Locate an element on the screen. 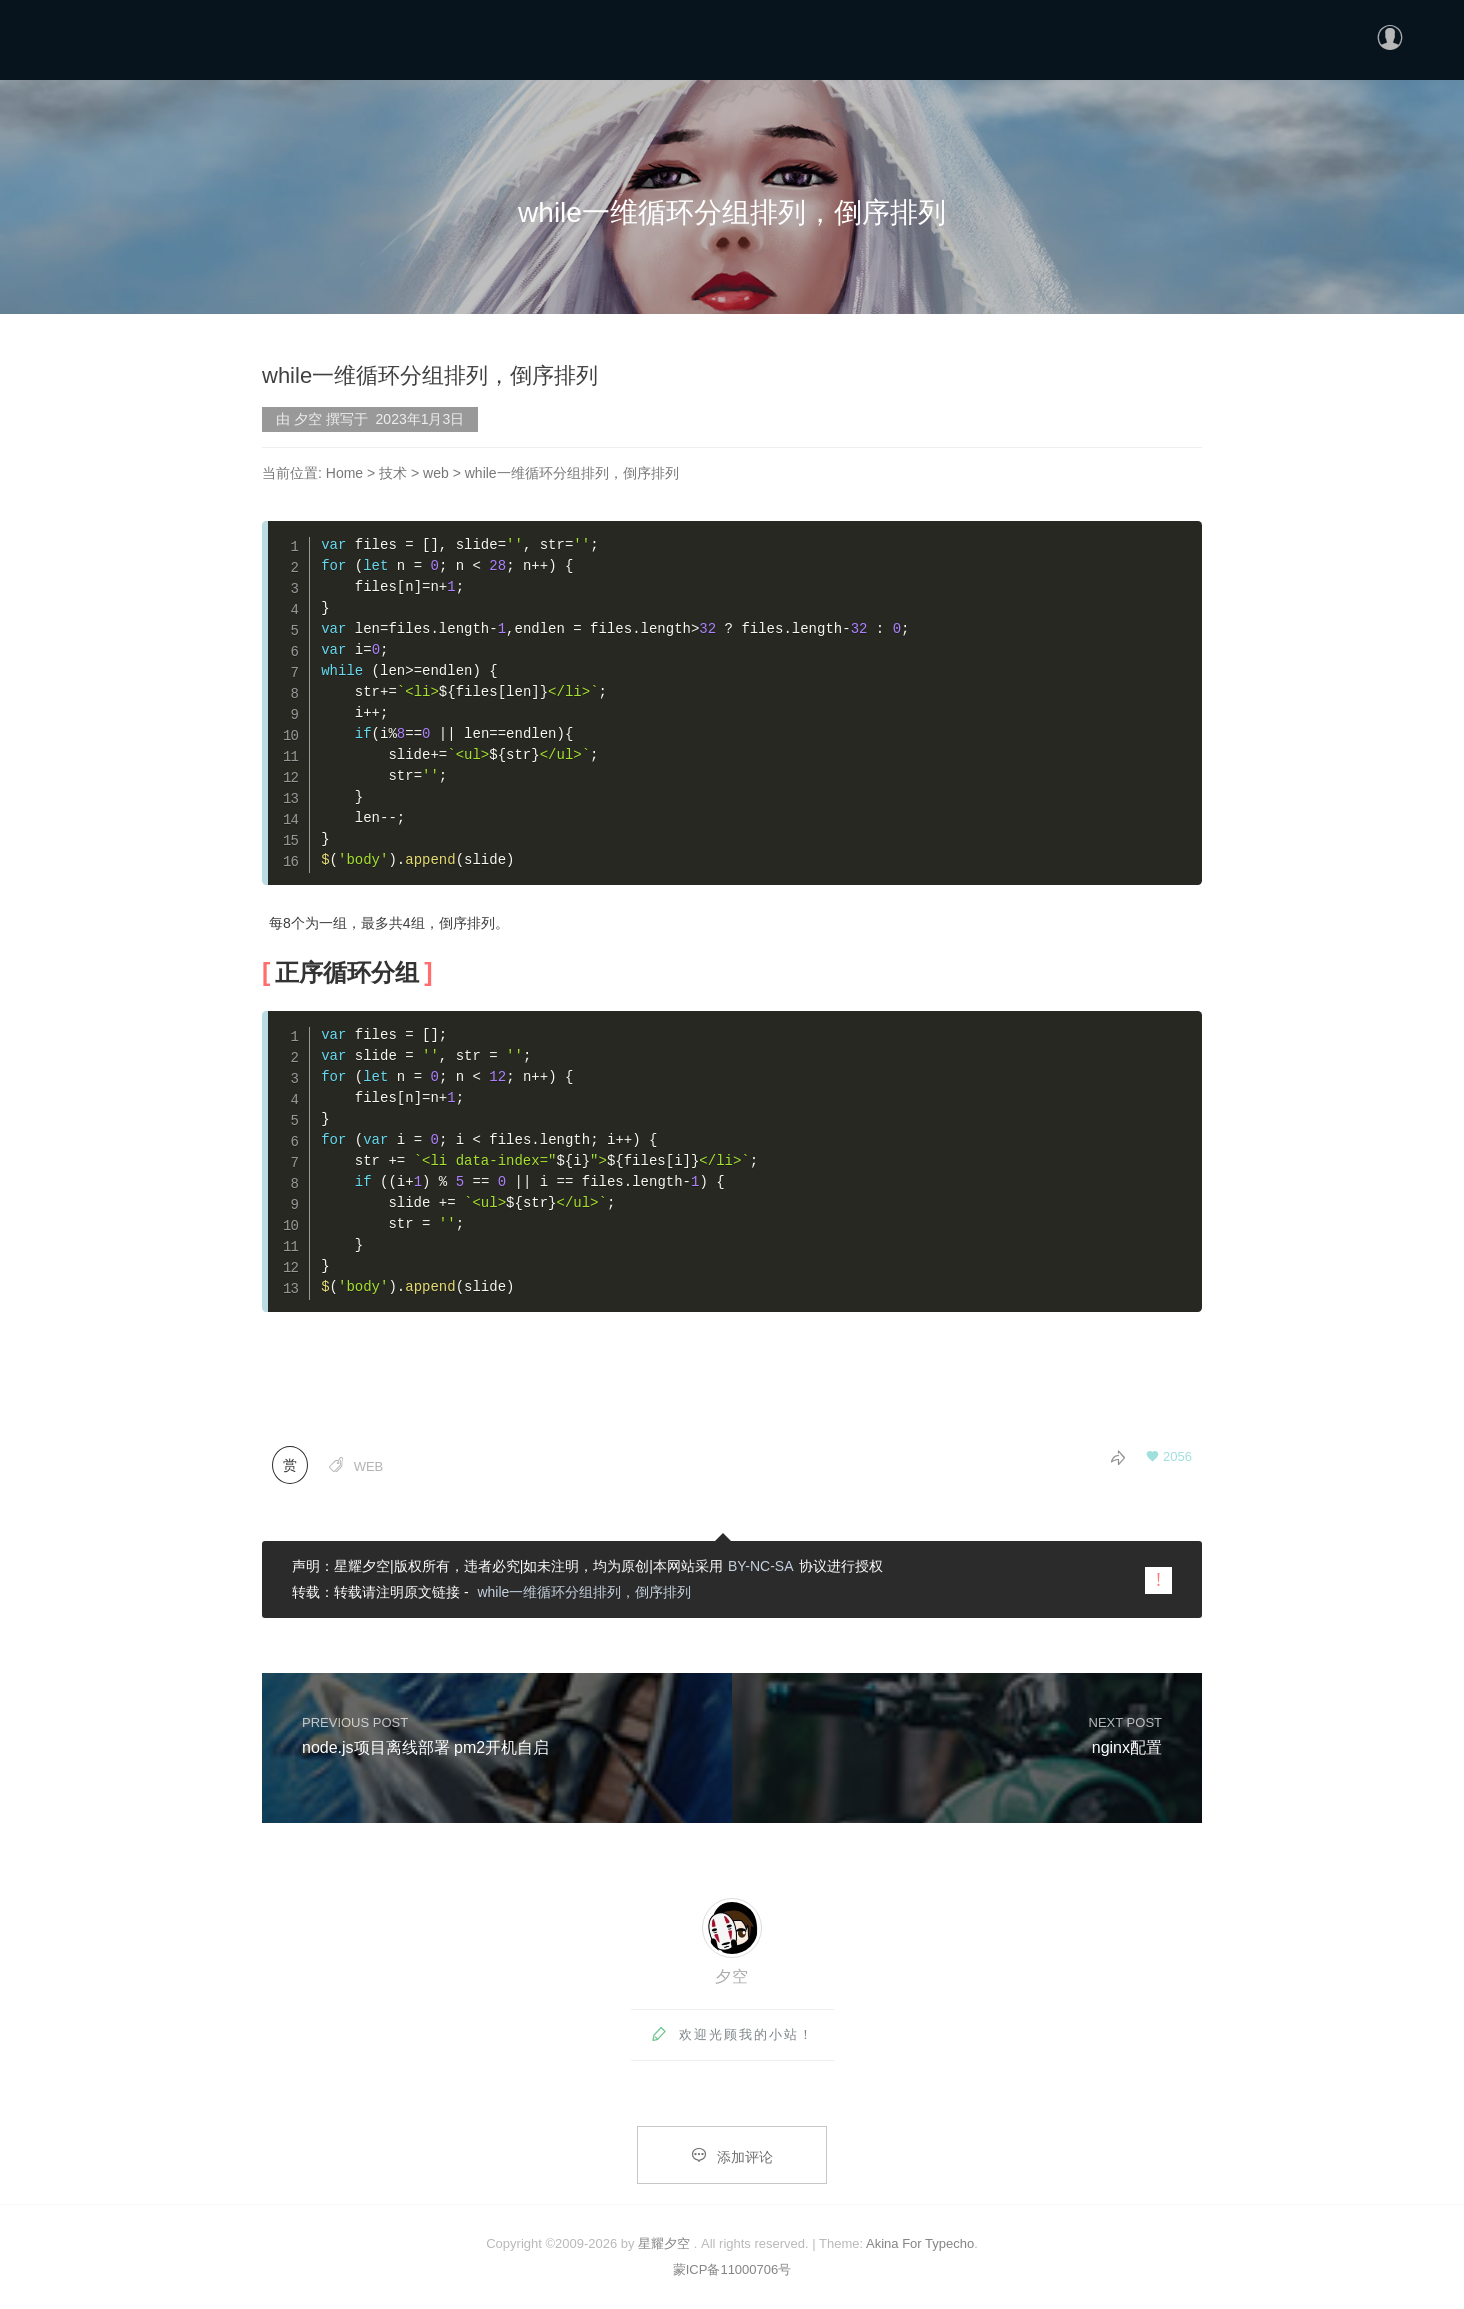  更多 is located at coordinates (1265, 36).